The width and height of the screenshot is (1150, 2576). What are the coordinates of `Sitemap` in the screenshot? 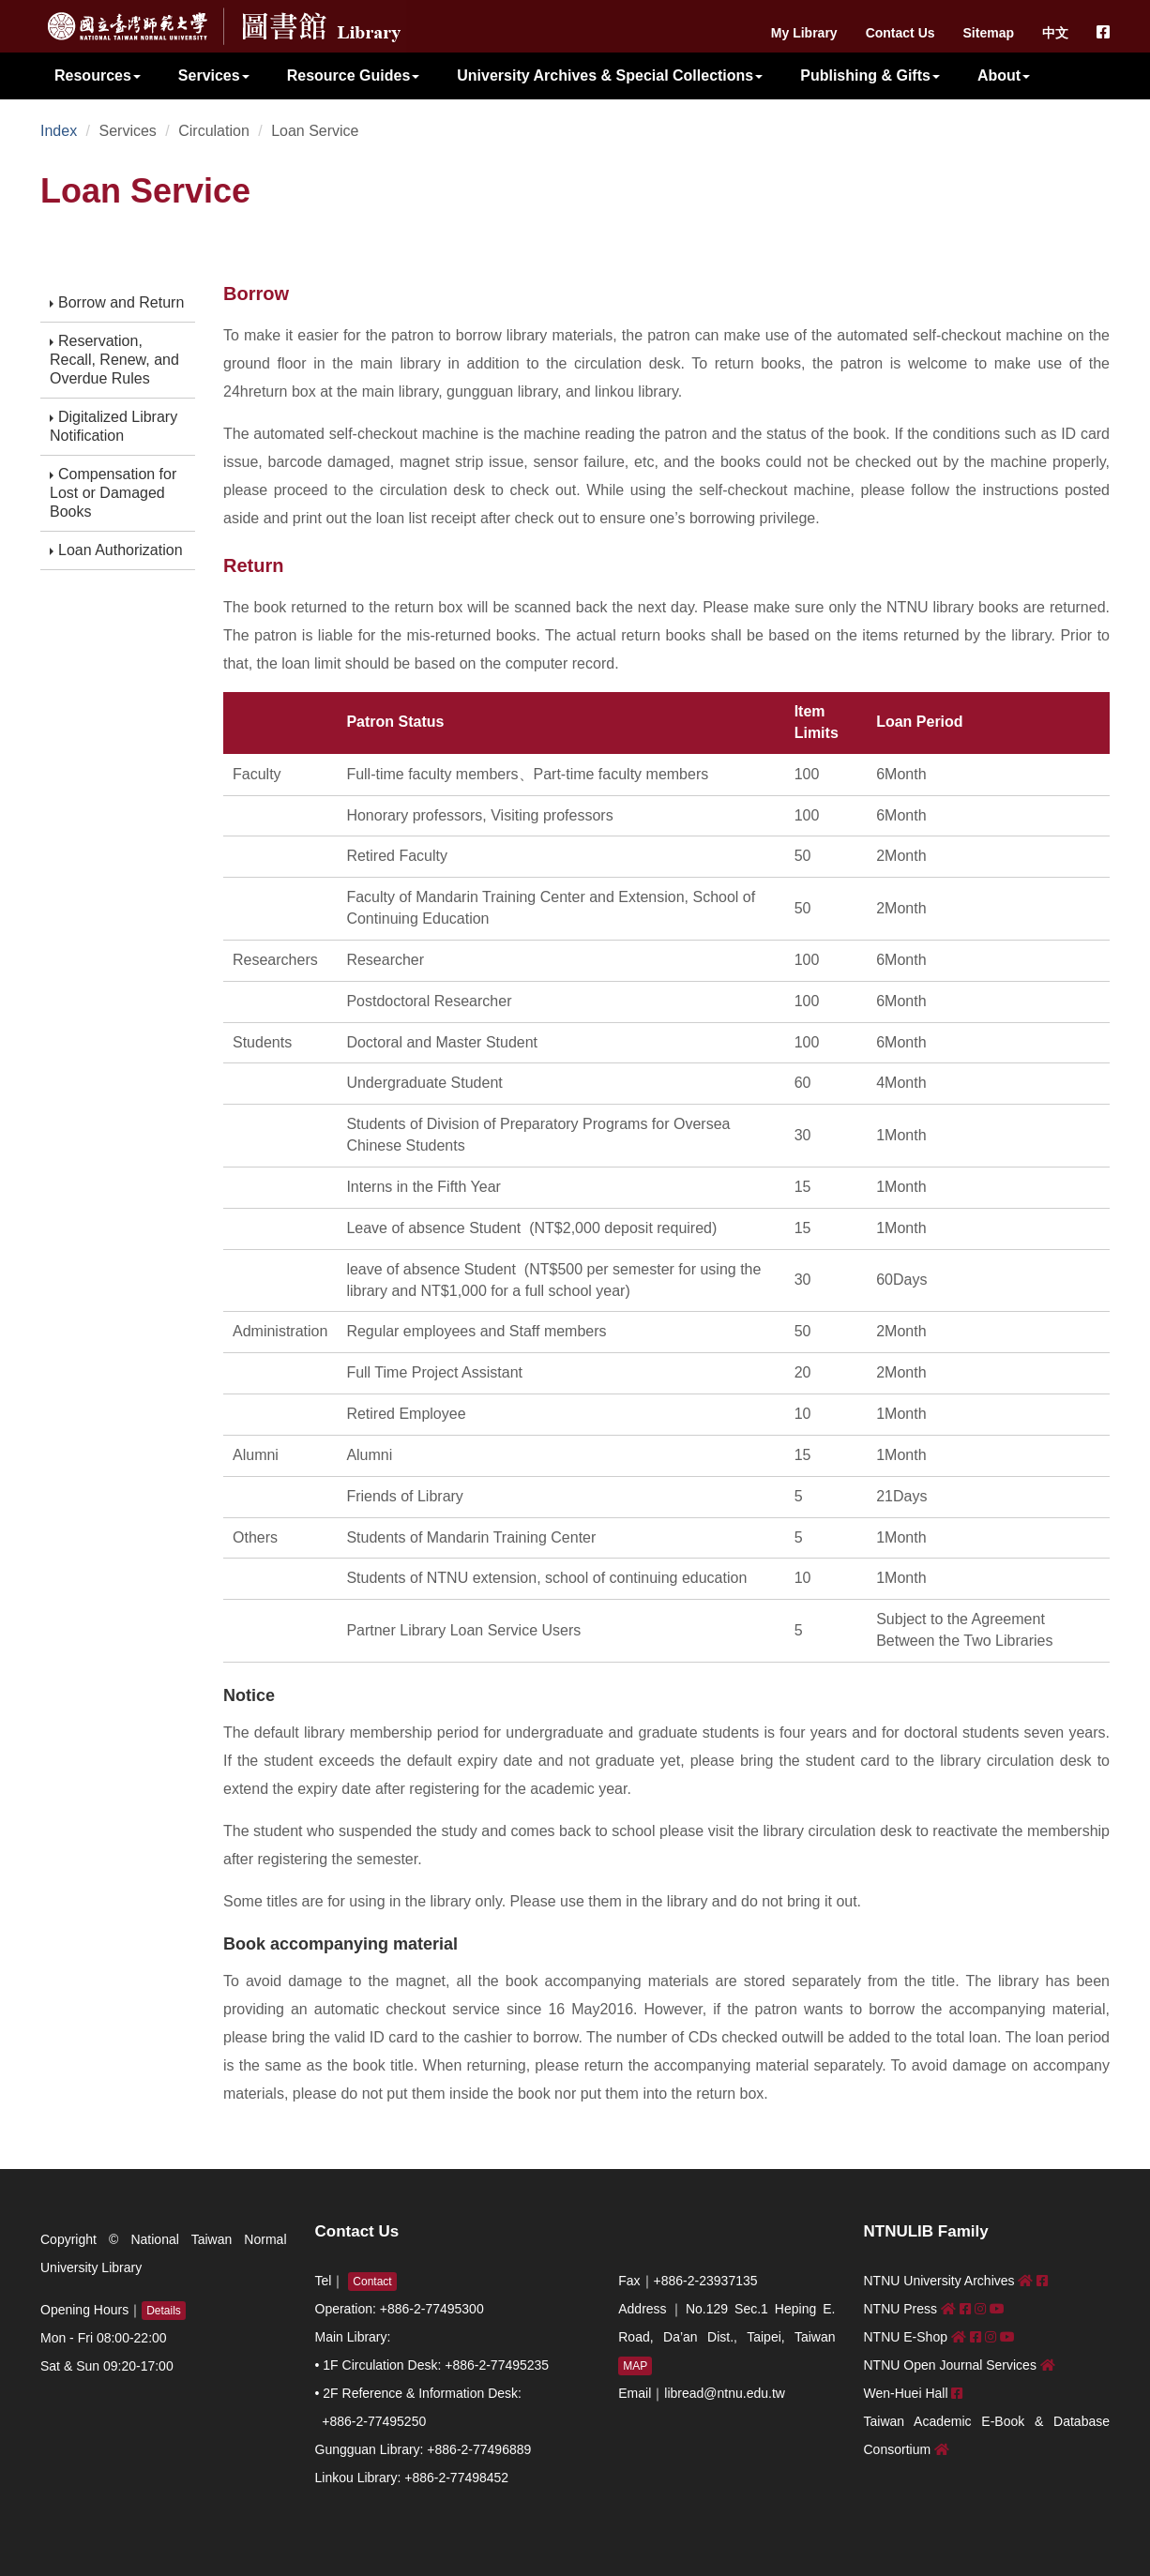 It's located at (988, 32).